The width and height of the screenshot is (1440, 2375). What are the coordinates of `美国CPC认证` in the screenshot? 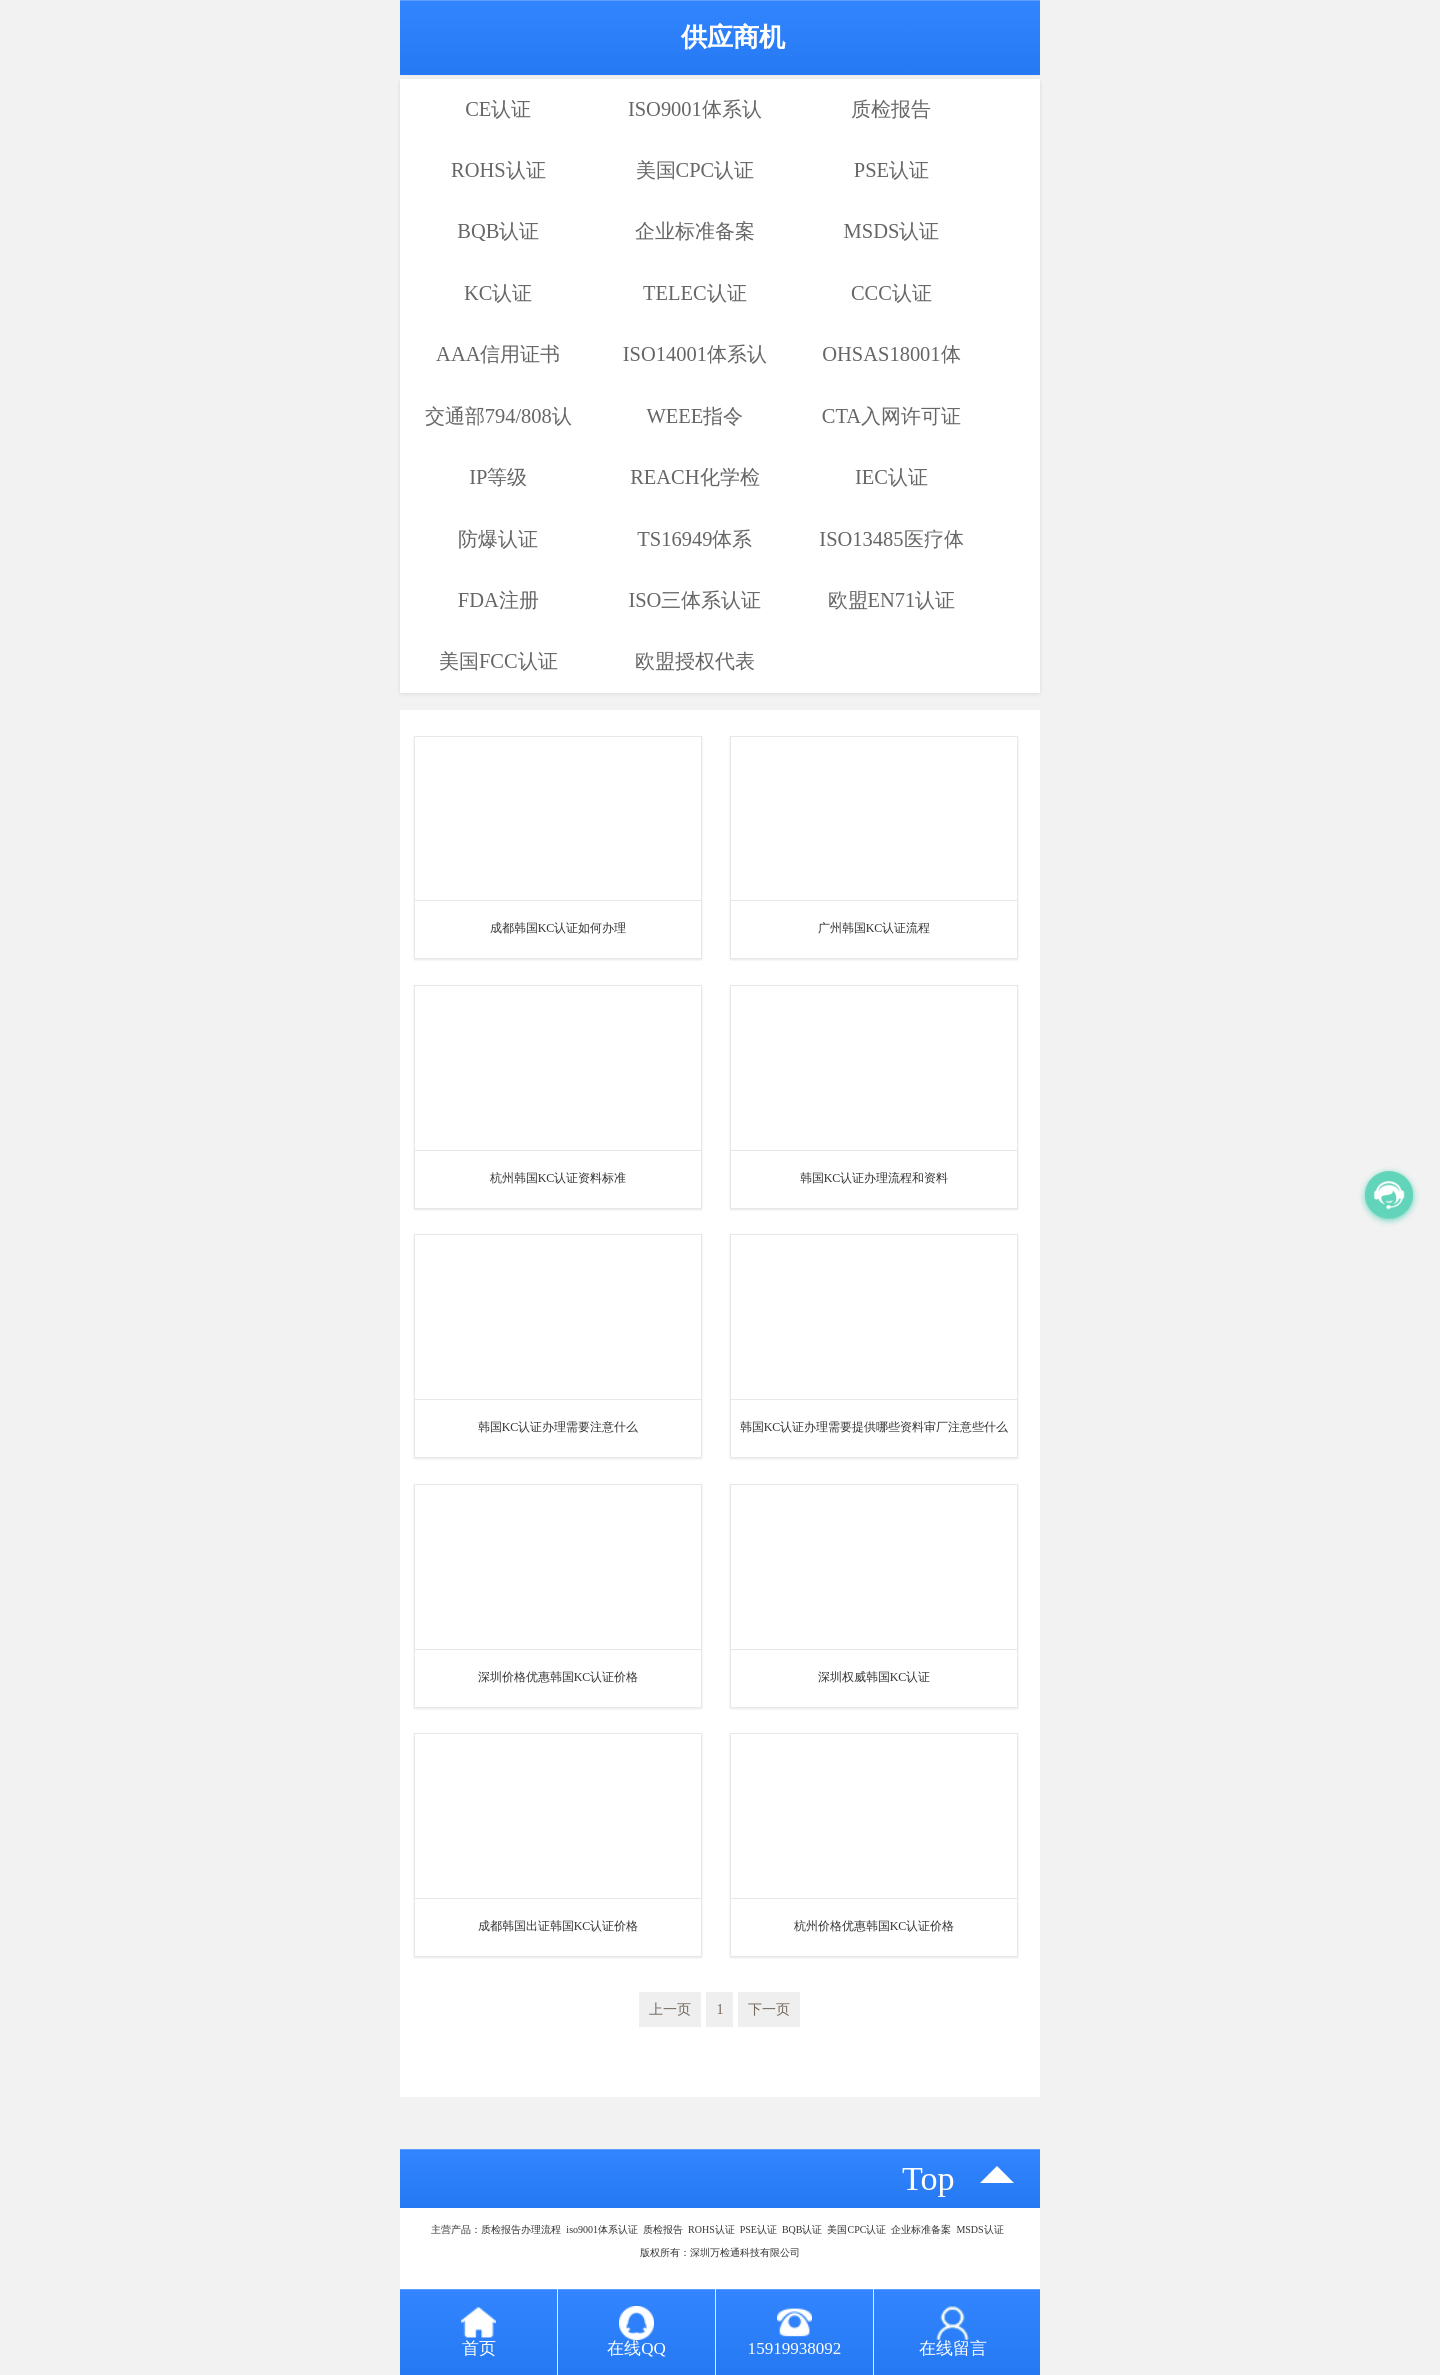 It's located at (695, 170).